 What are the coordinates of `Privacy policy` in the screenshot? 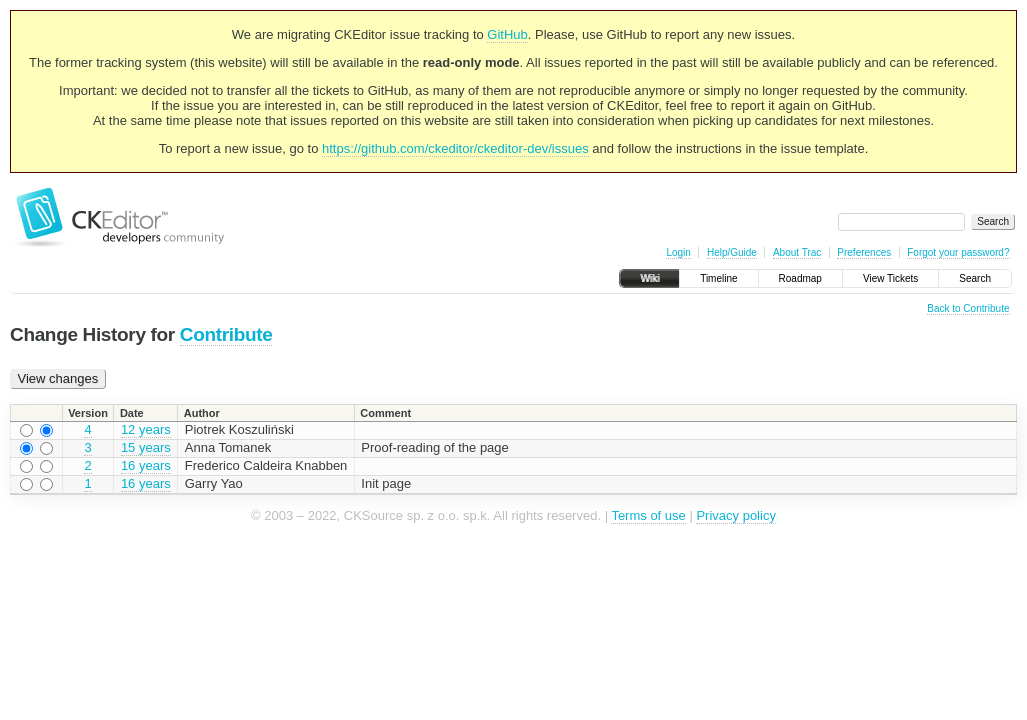 It's located at (735, 515).